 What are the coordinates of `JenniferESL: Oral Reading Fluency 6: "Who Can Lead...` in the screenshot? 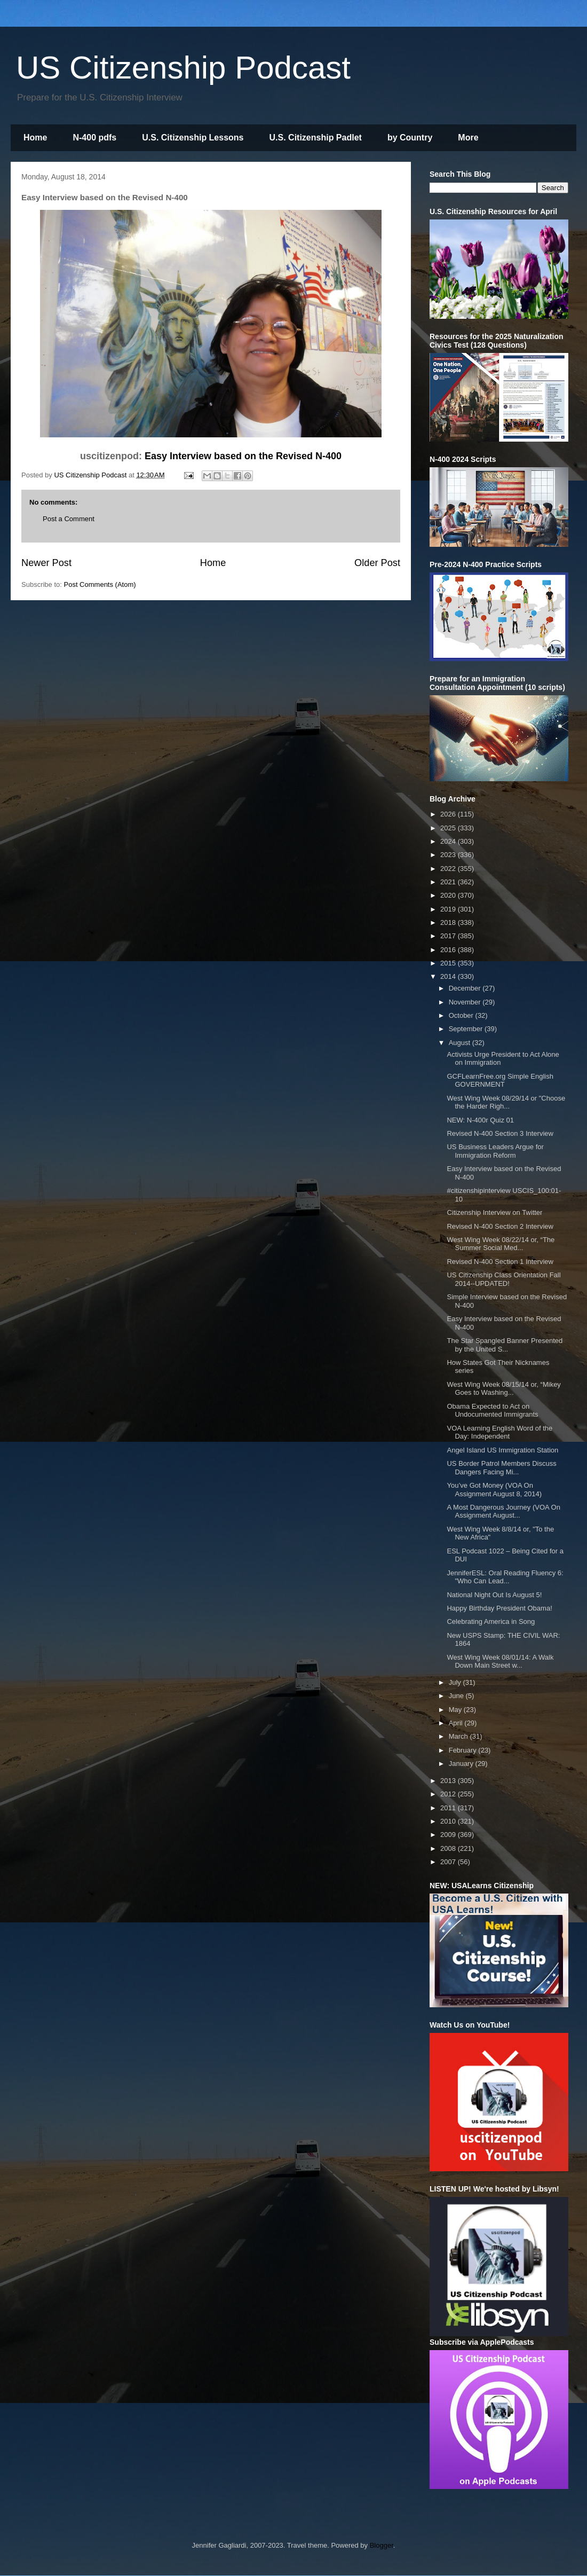 It's located at (505, 1577).